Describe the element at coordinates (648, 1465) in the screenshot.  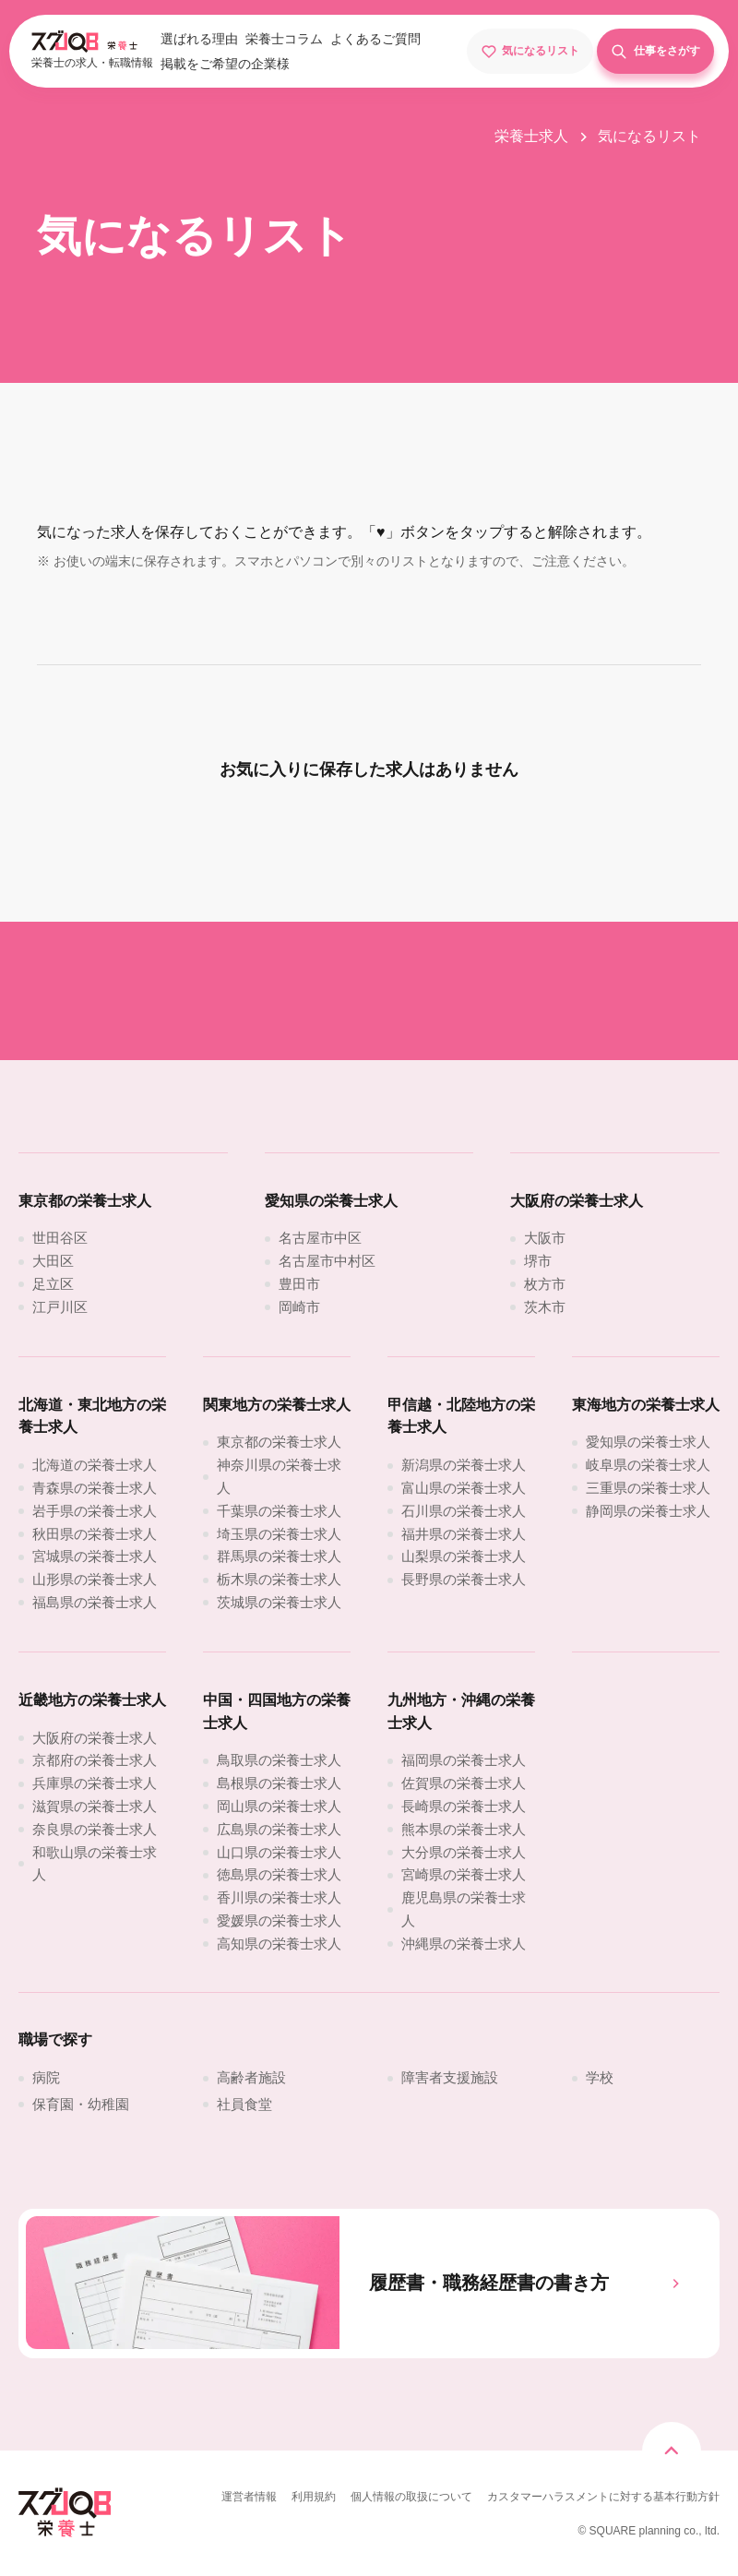
I see `[岐阜県の栄養士求人]` at that location.